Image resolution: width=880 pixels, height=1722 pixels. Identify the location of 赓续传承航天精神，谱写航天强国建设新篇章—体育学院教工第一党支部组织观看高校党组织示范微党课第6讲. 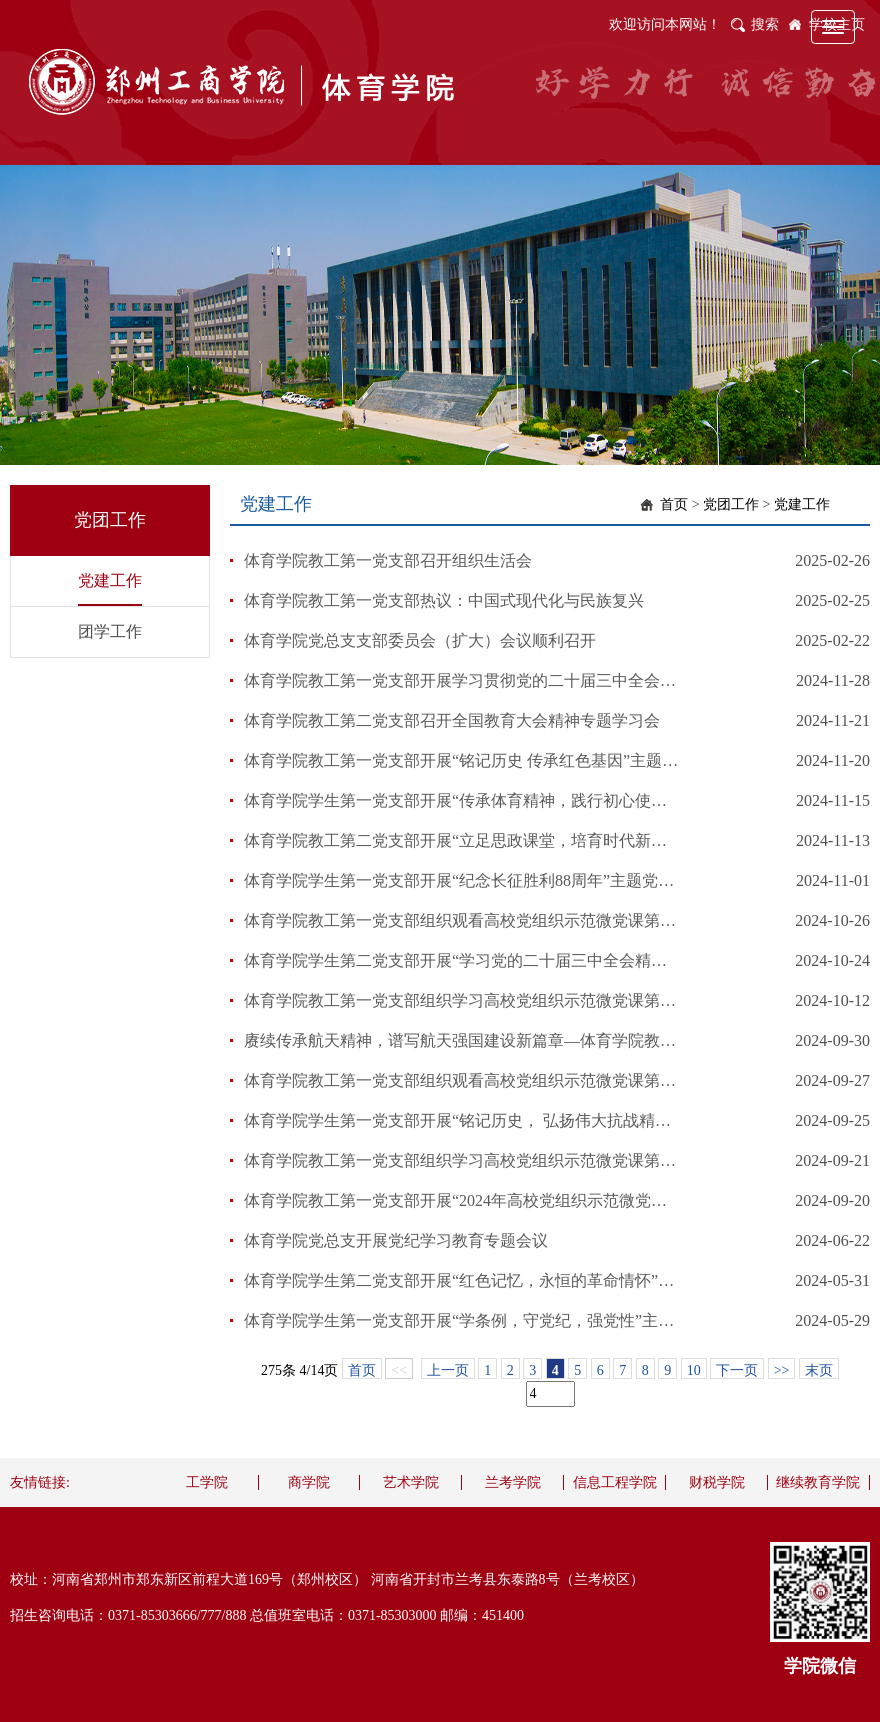
(463, 1040).